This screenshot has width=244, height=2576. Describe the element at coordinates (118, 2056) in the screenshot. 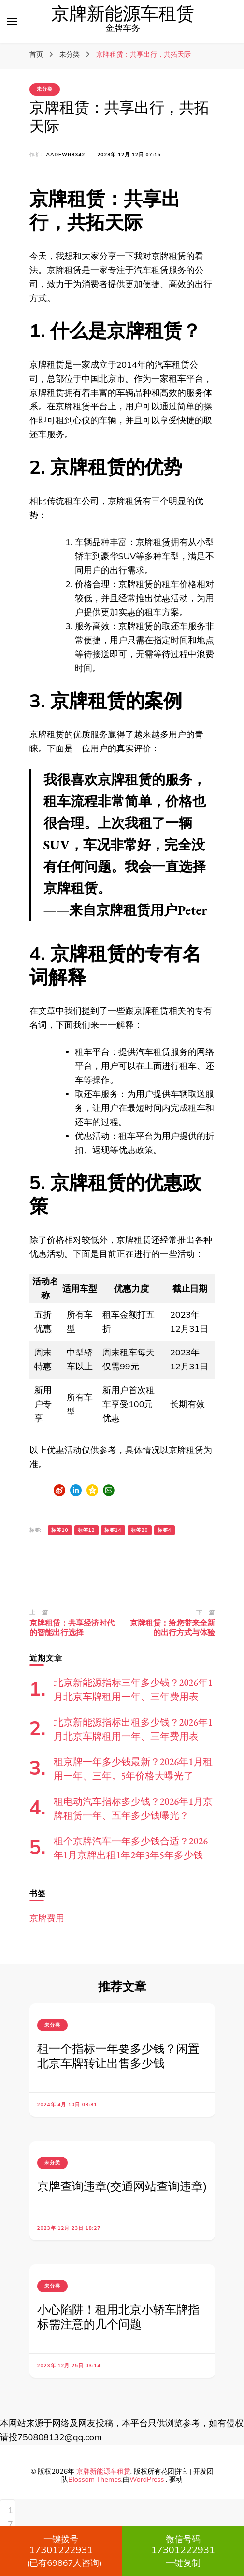

I see `租一个指标一年要多少钱？闲置北京车牌转让出售多少钱` at that location.